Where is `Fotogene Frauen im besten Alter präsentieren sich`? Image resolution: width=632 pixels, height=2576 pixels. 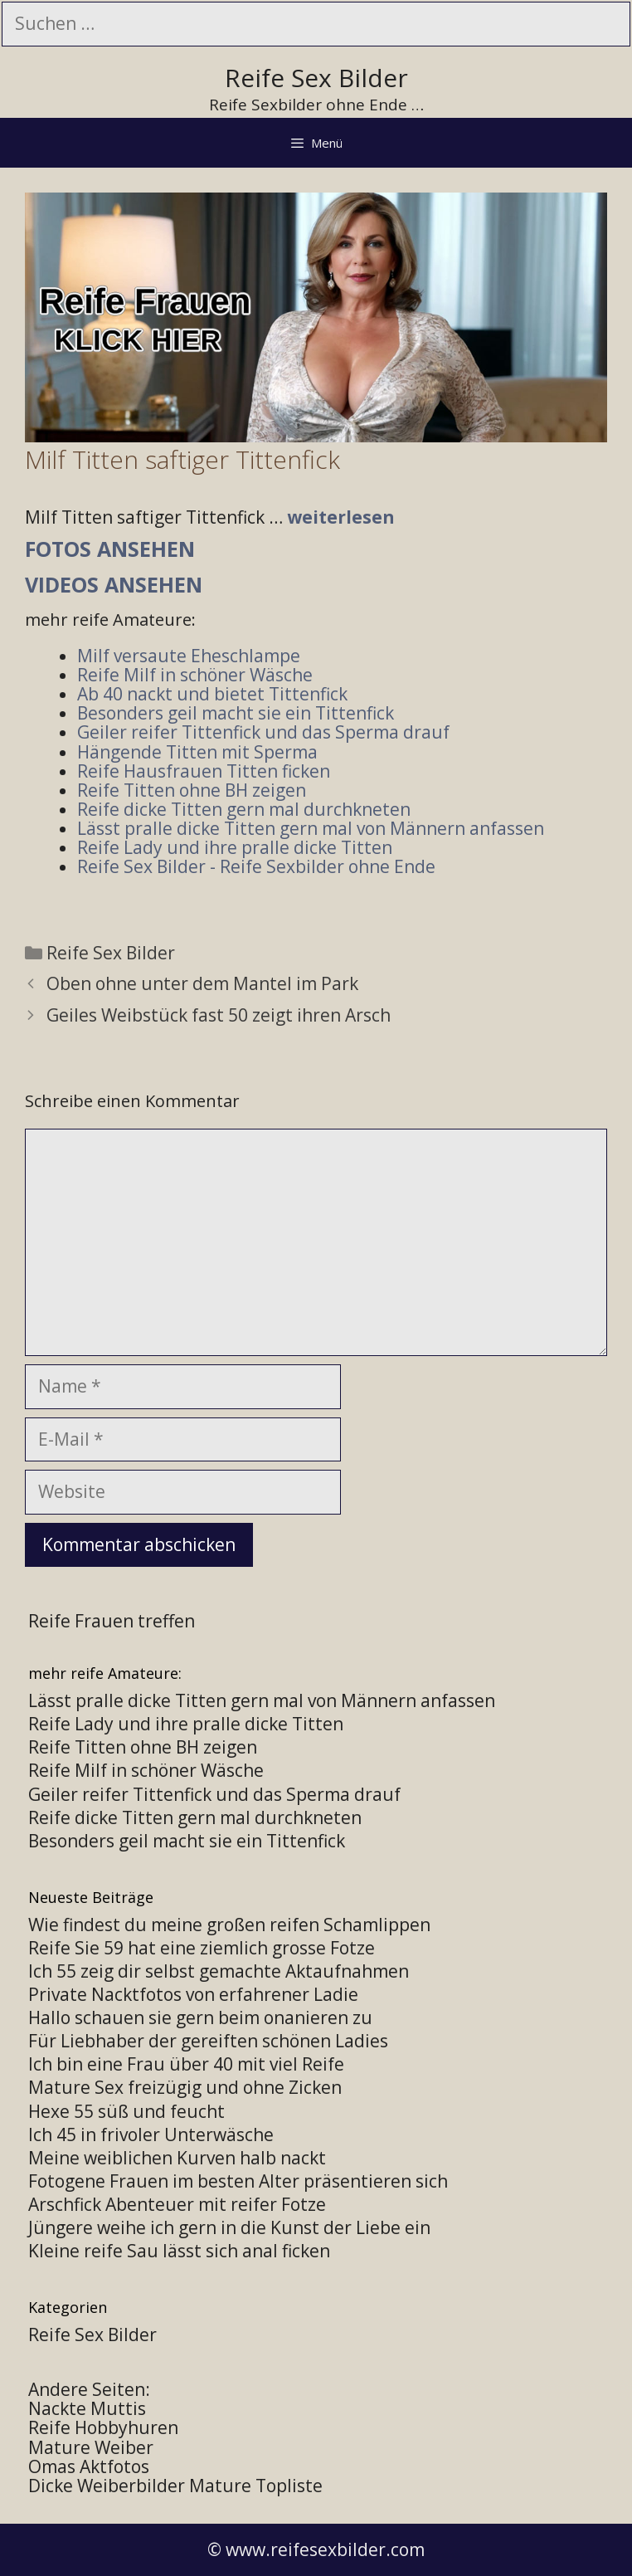
Fotogene Frauen im besten Alter präsentieren sich is located at coordinates (238, 2181).